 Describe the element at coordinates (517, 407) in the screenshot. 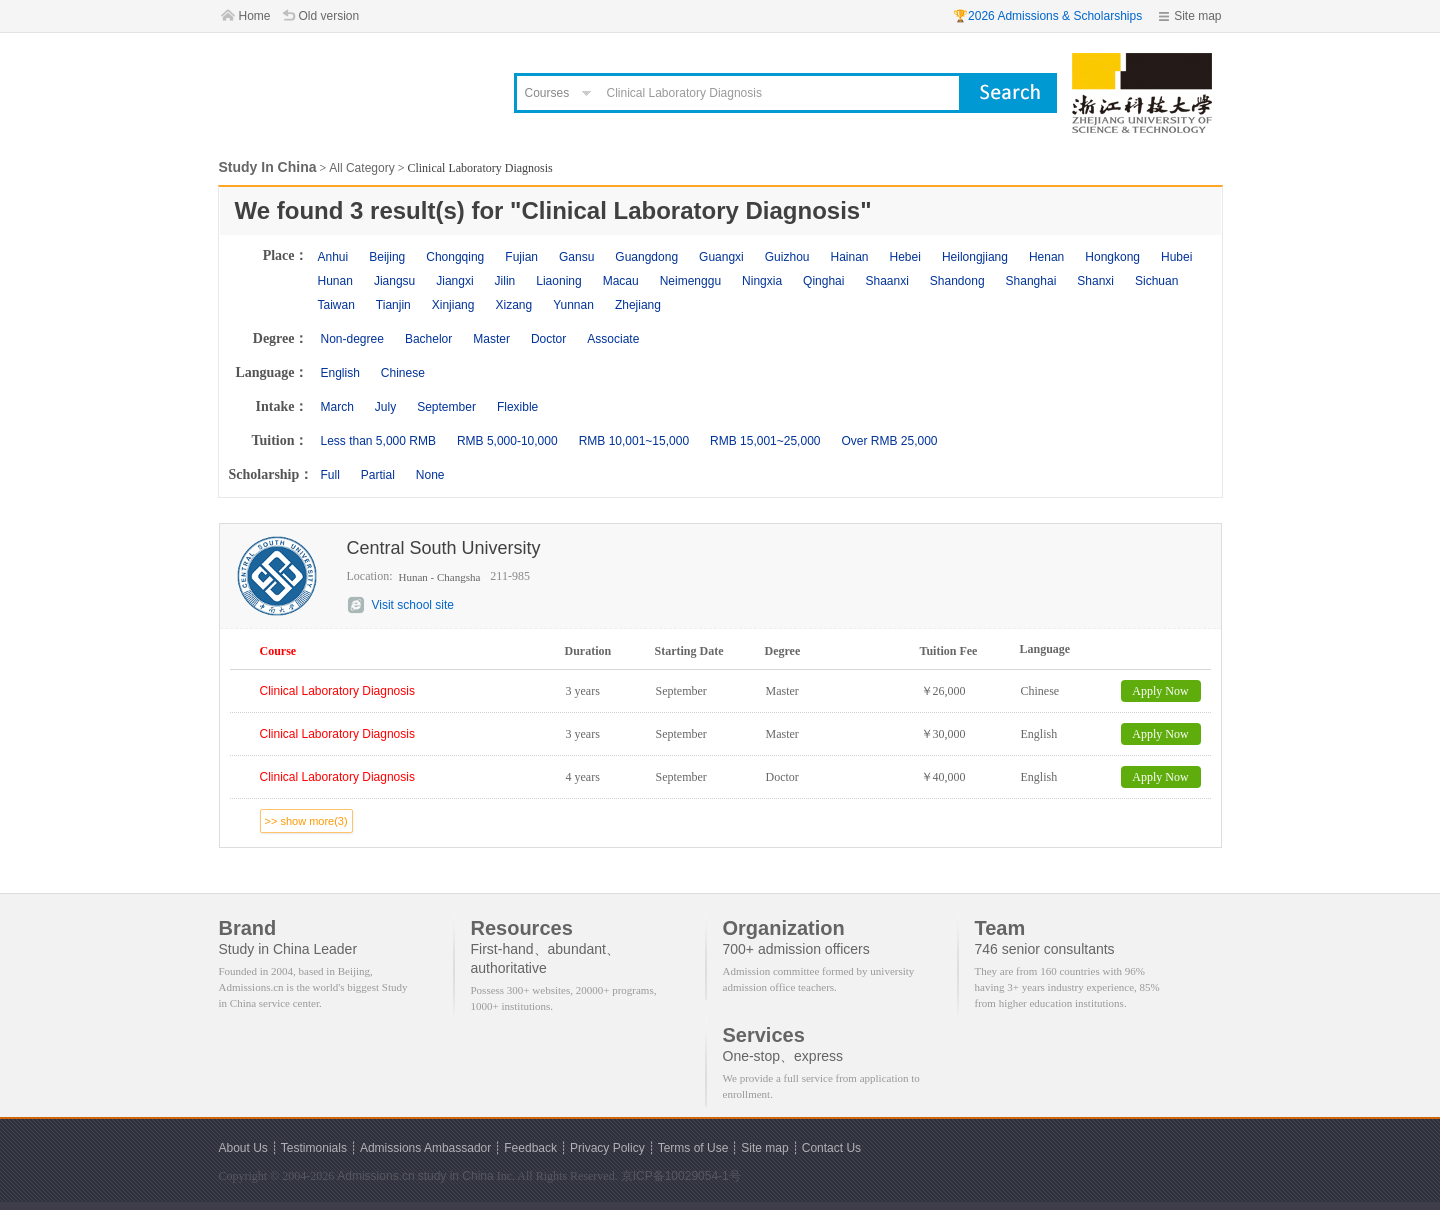

I see `Flexible` at that location.